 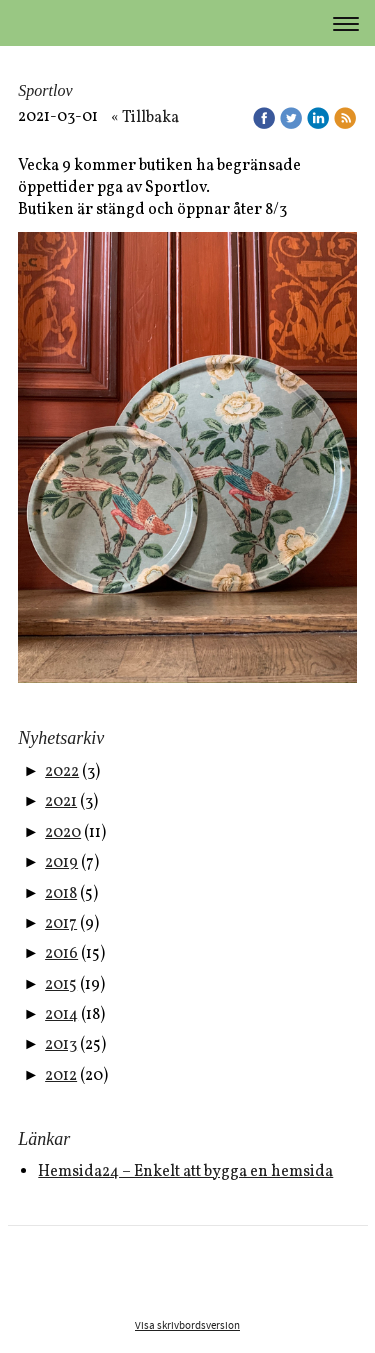 What do you see at coordinates (185, 1172) in the screenshot?
I see `Hemsida24 – Enkelt att bygga en hemsida` at bounding box center [185, 1172].